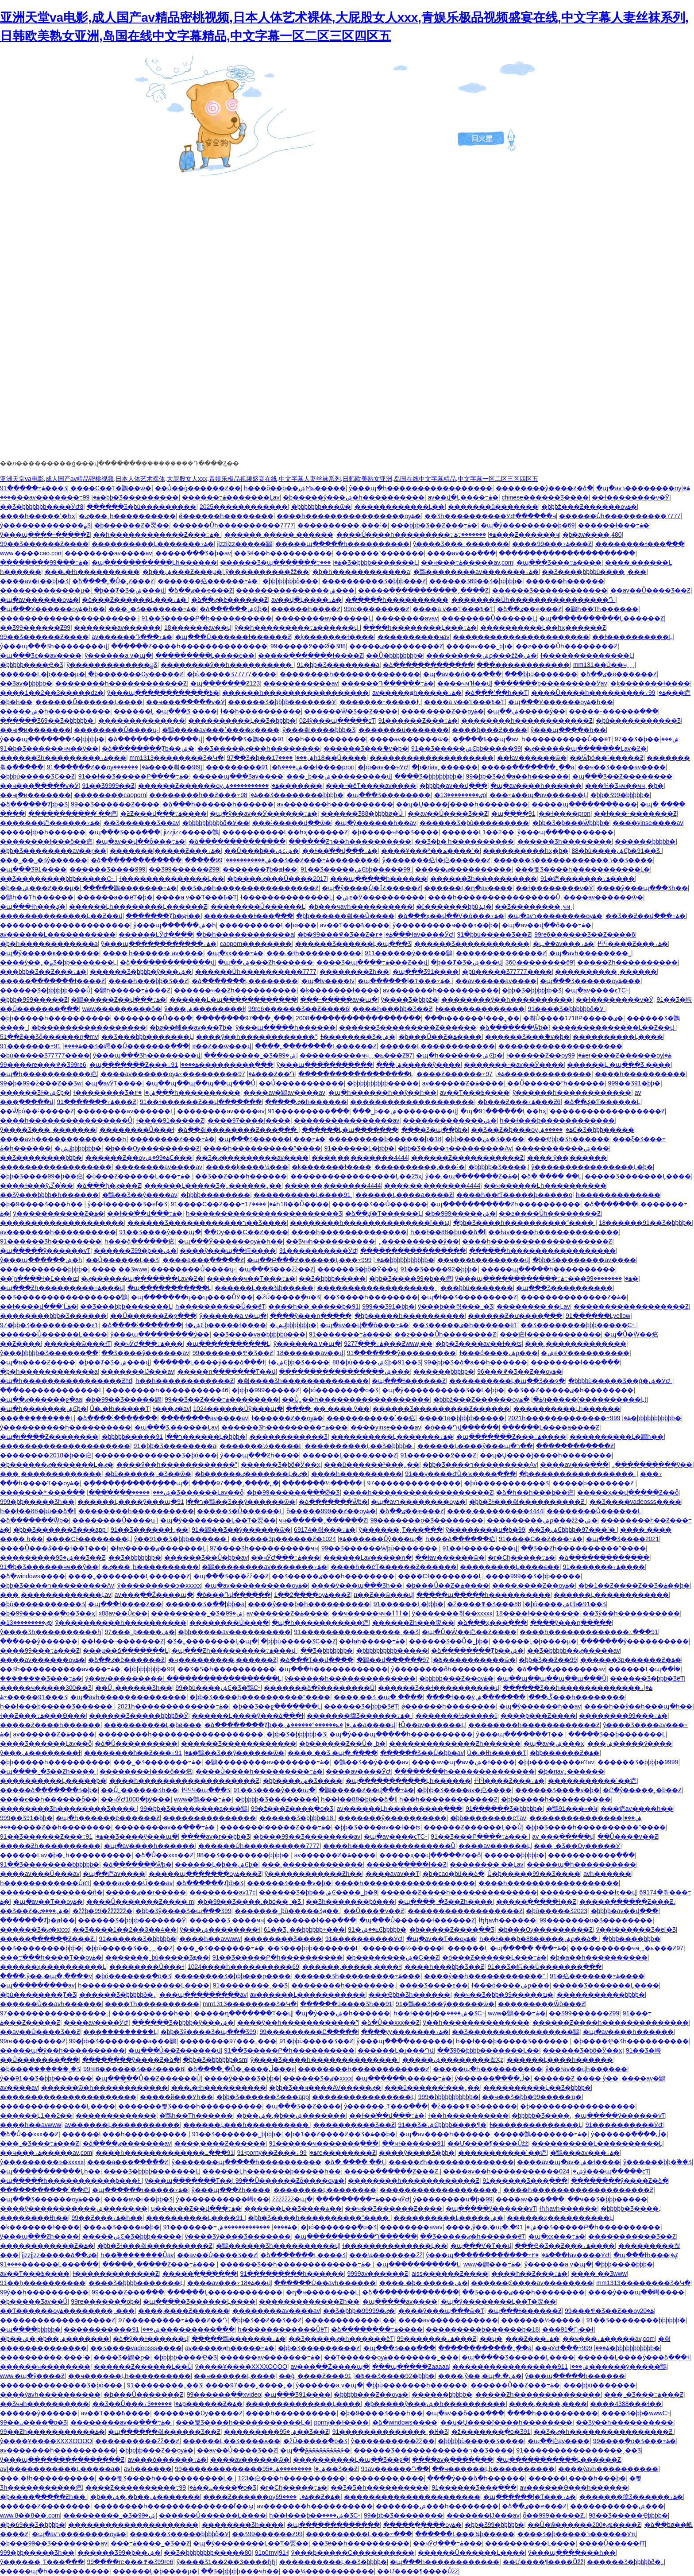 The width and height of the screenshot is (694, 2576). Describe the element at coordinates (319, 757) in the screenshot. I see `����17һ18��Ů����` at that location.